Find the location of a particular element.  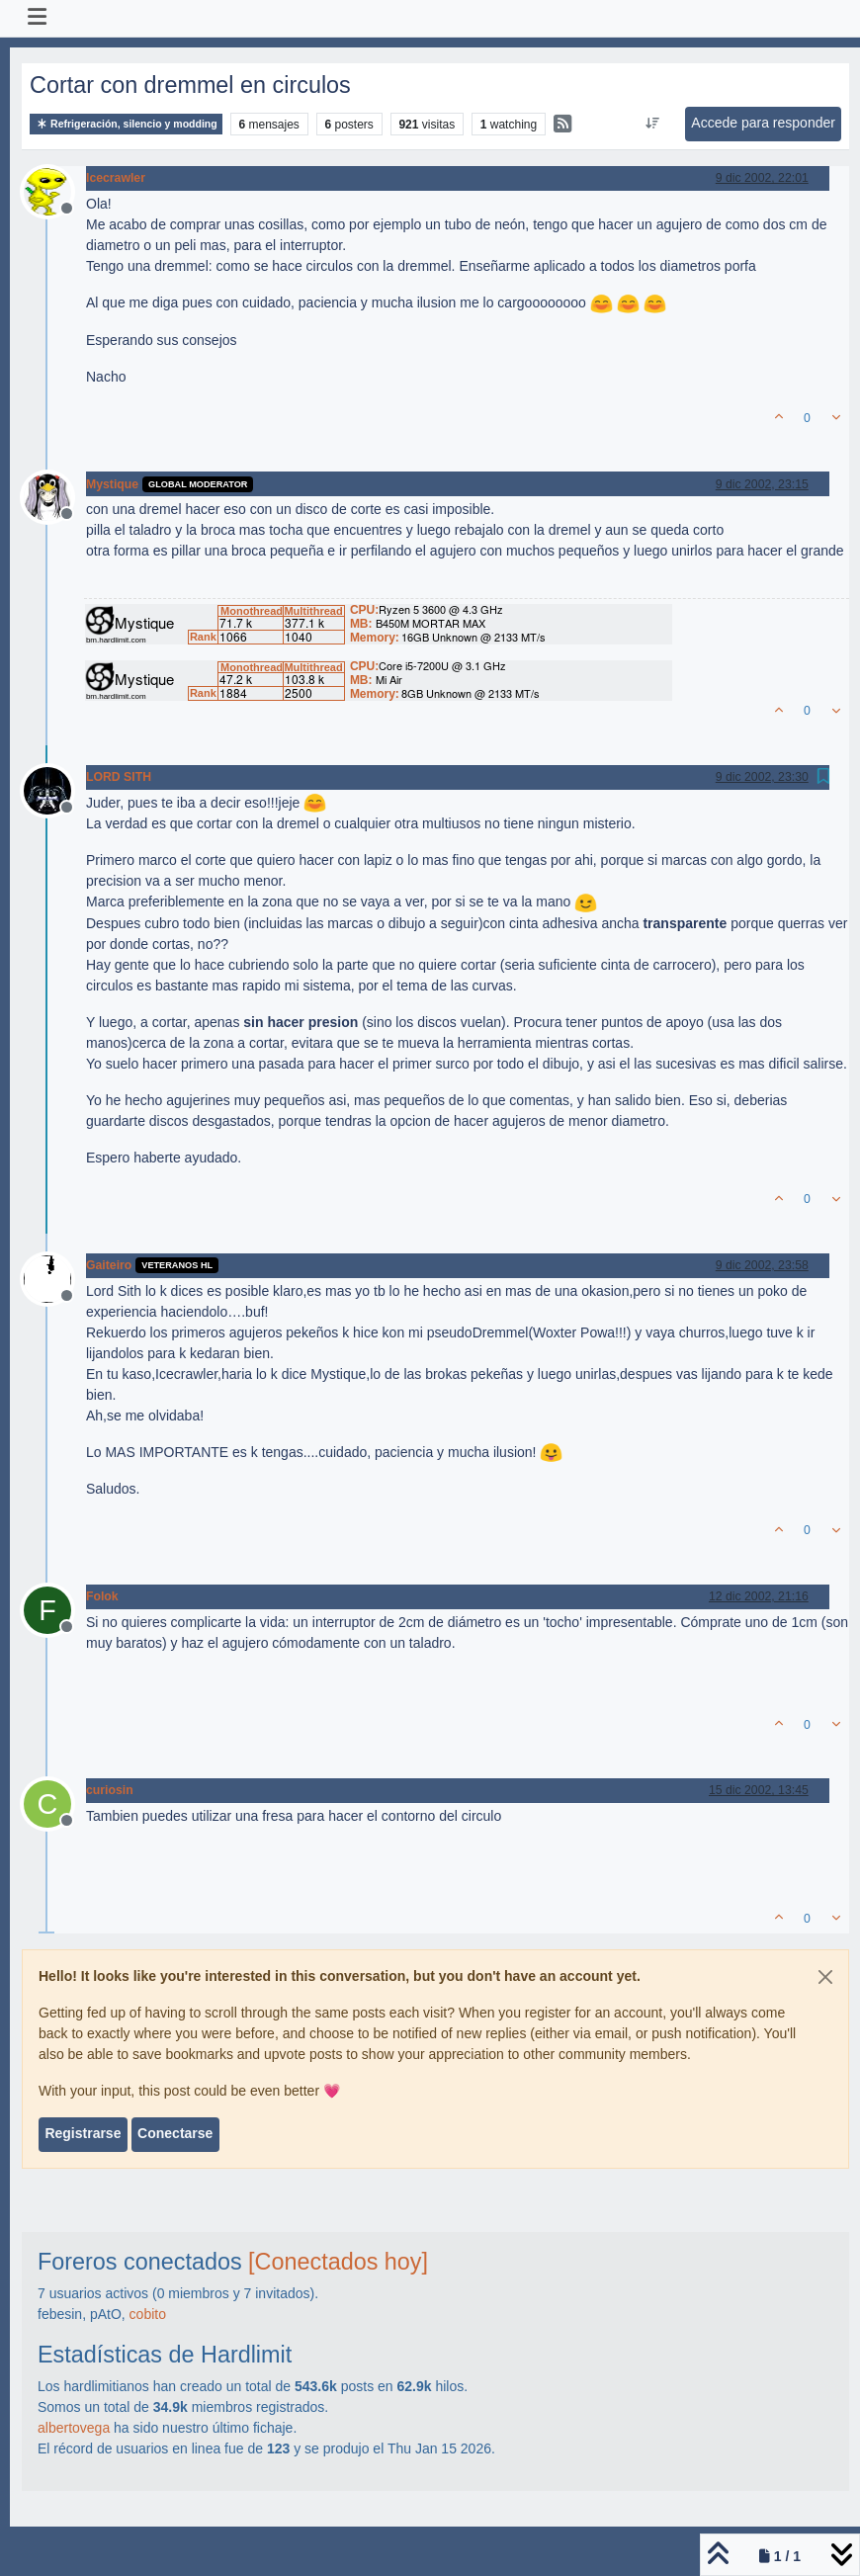

albertovega is located at coordinates (74, 2428).